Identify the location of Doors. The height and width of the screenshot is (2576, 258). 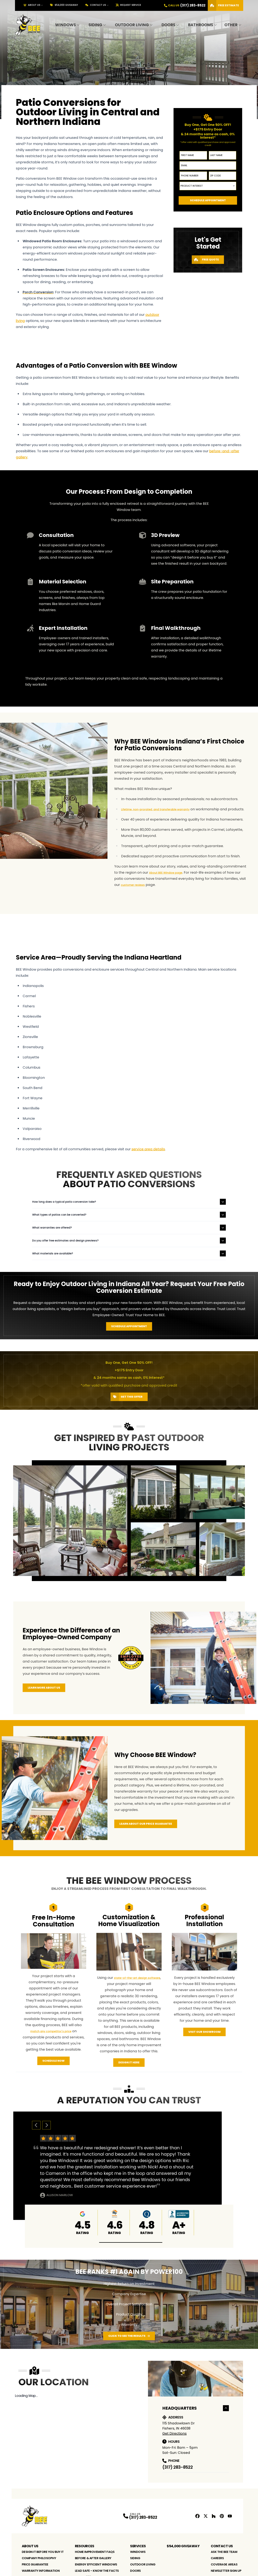
(168, 25).